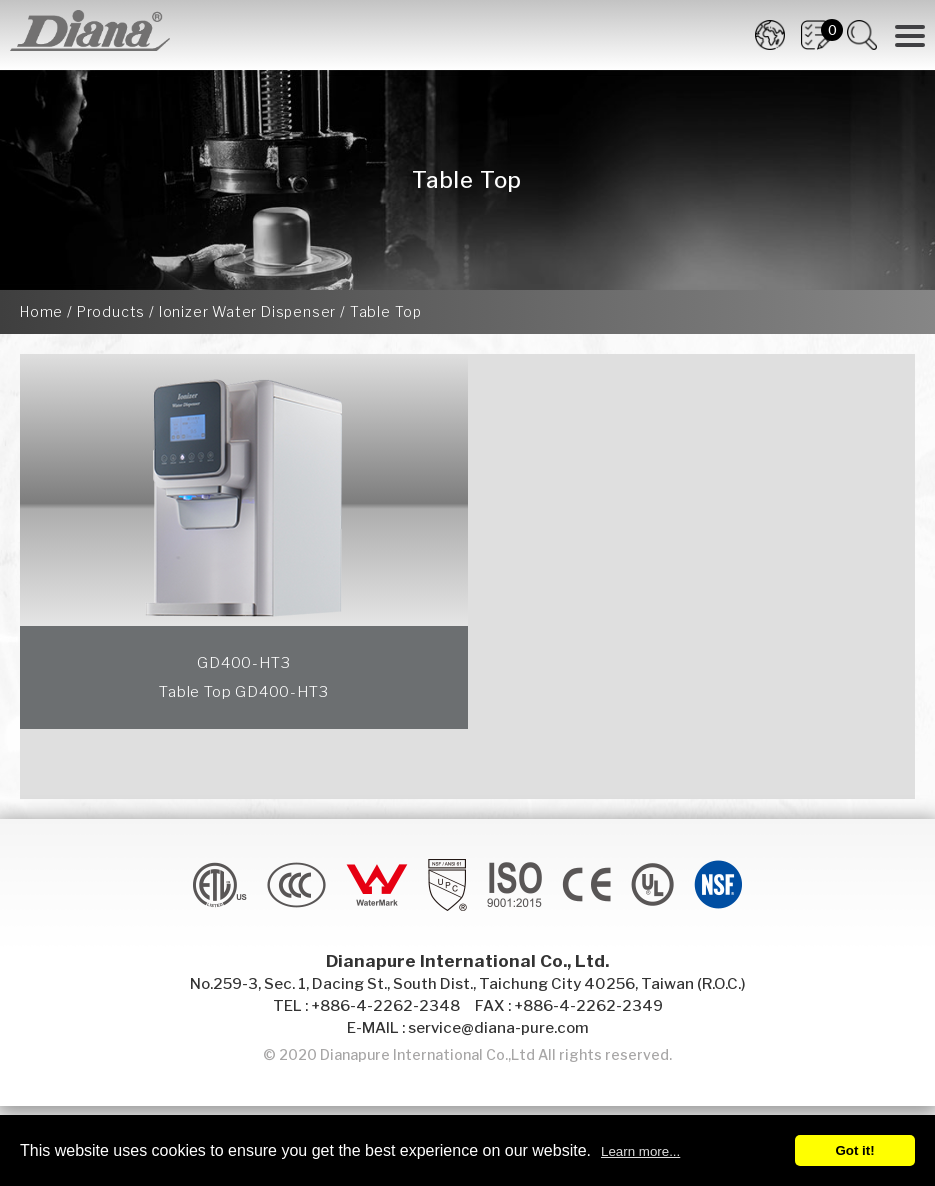 This screenshot has width=935, height=1186. Describe the element at coordinates (111, 311) in the screenshot. I see `Products` at that location.